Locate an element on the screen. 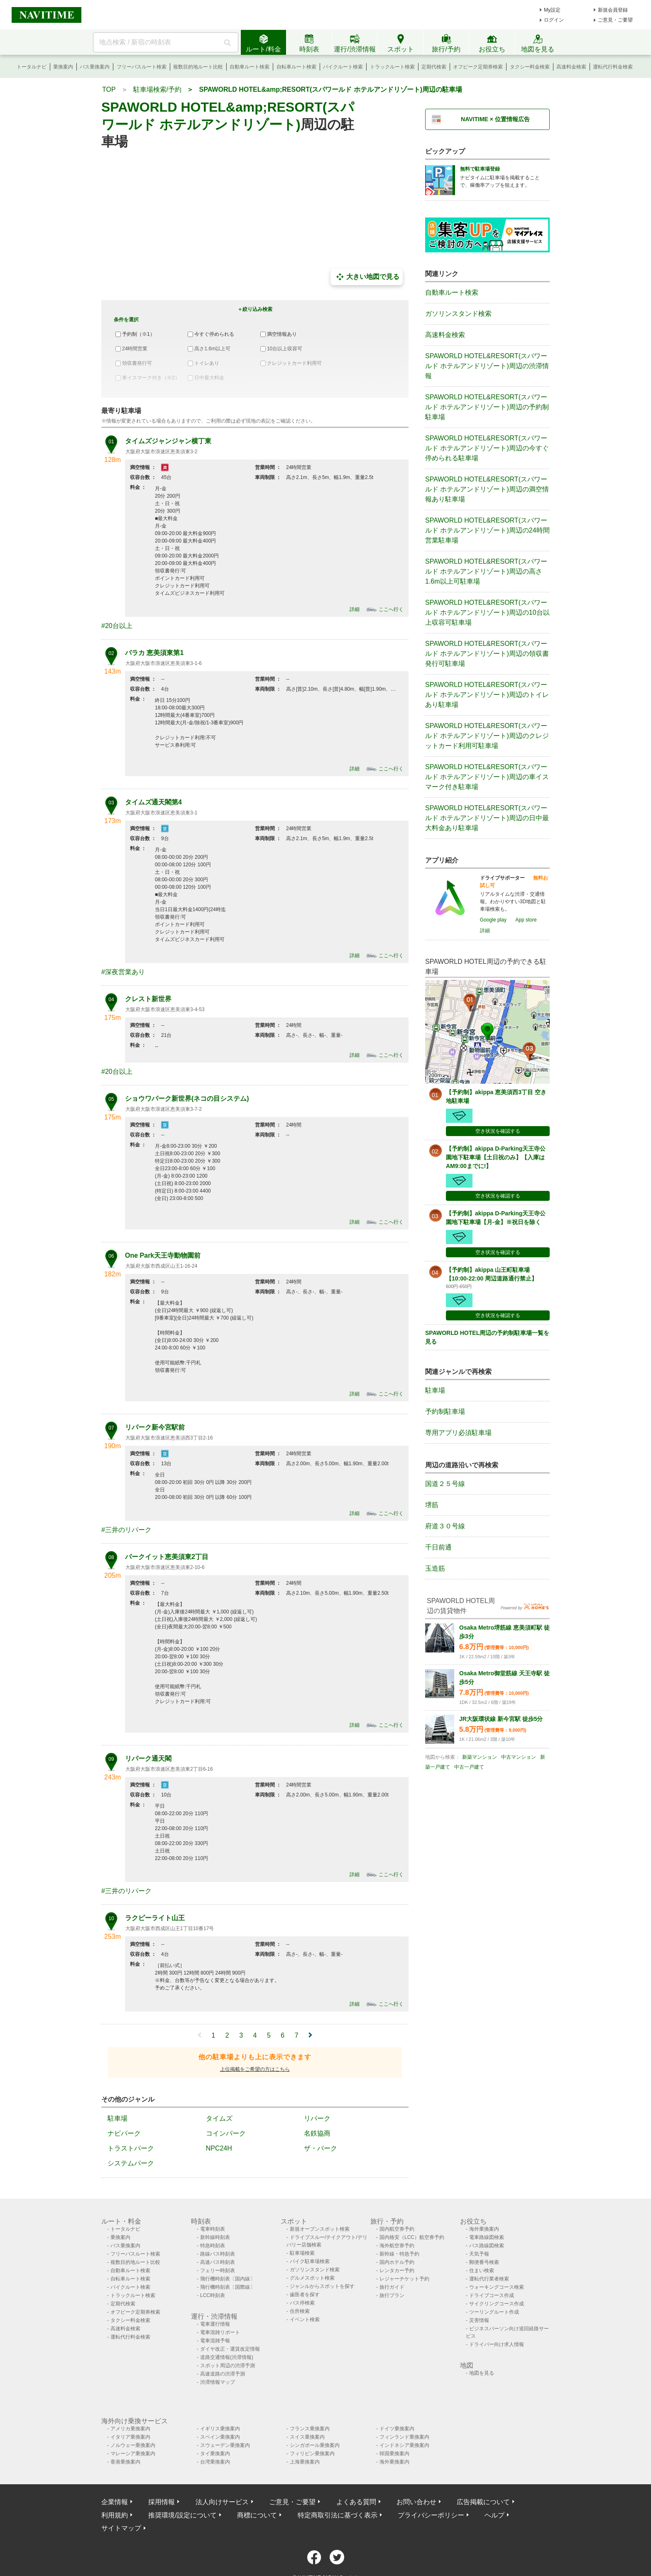  SPAWORLD HOTEL&RESORT(スパワールド ホテルアンドリゾート)周辺の満空情報あり駐車場 is located at coordinates (487, 489).